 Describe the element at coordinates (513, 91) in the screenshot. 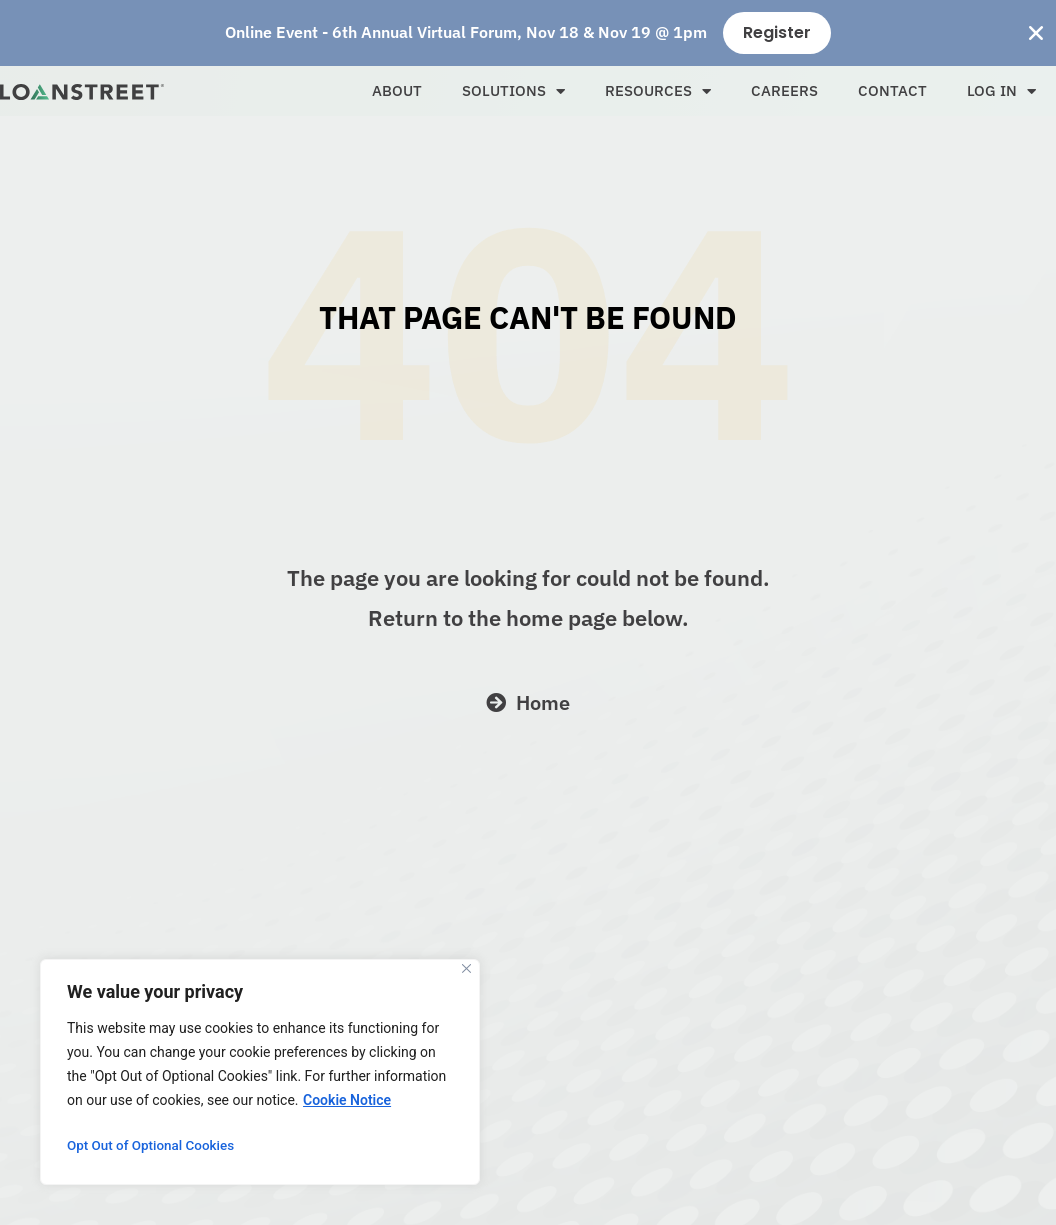

I see `Solutions` at that location.